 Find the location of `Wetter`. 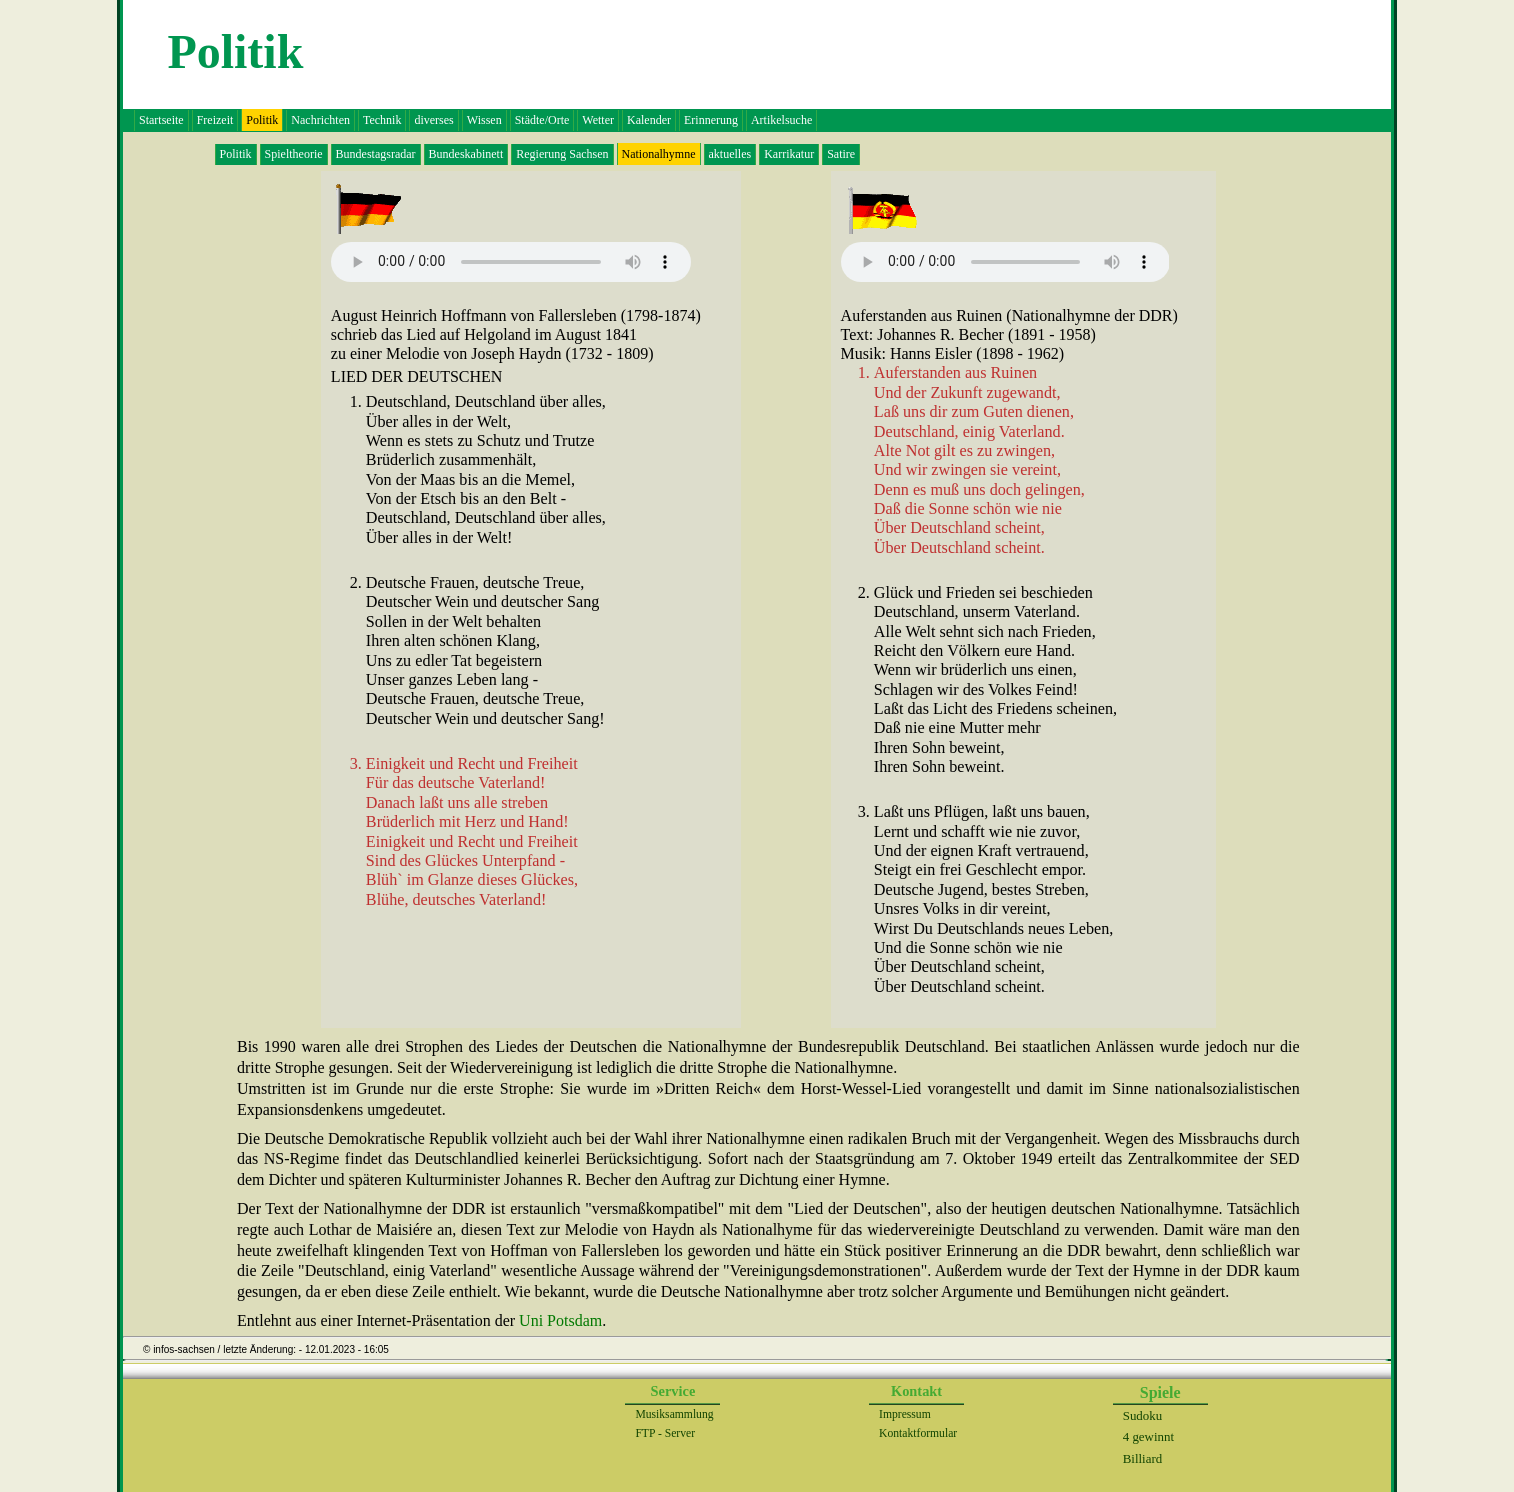

Wetter is located at coordinates (598, 120).